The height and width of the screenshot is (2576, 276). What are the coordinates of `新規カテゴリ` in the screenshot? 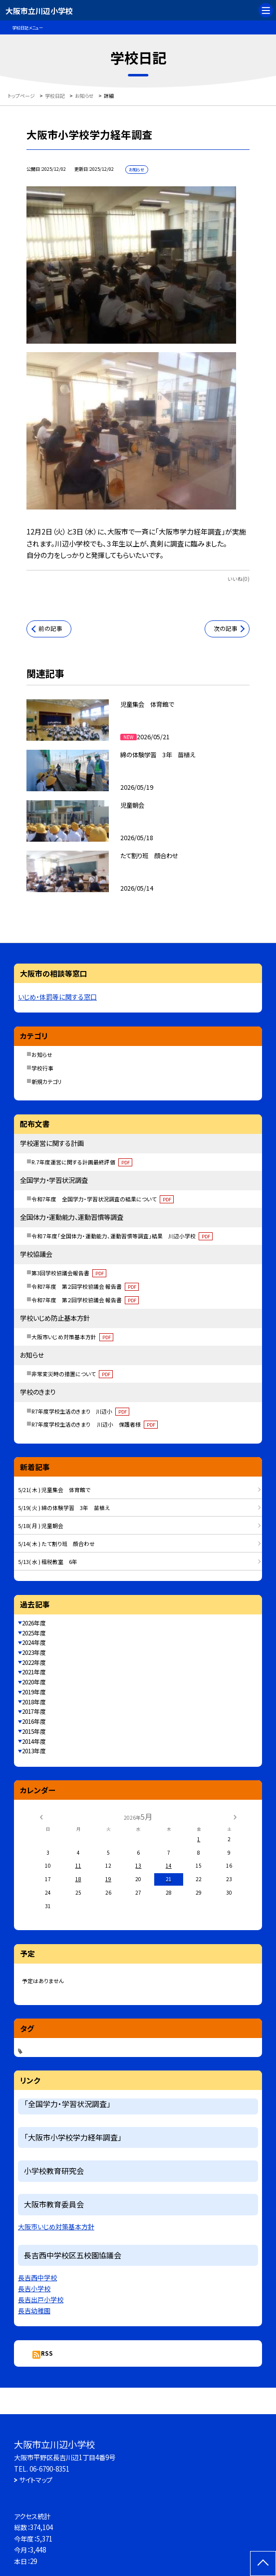 It's located at (46, 1081).